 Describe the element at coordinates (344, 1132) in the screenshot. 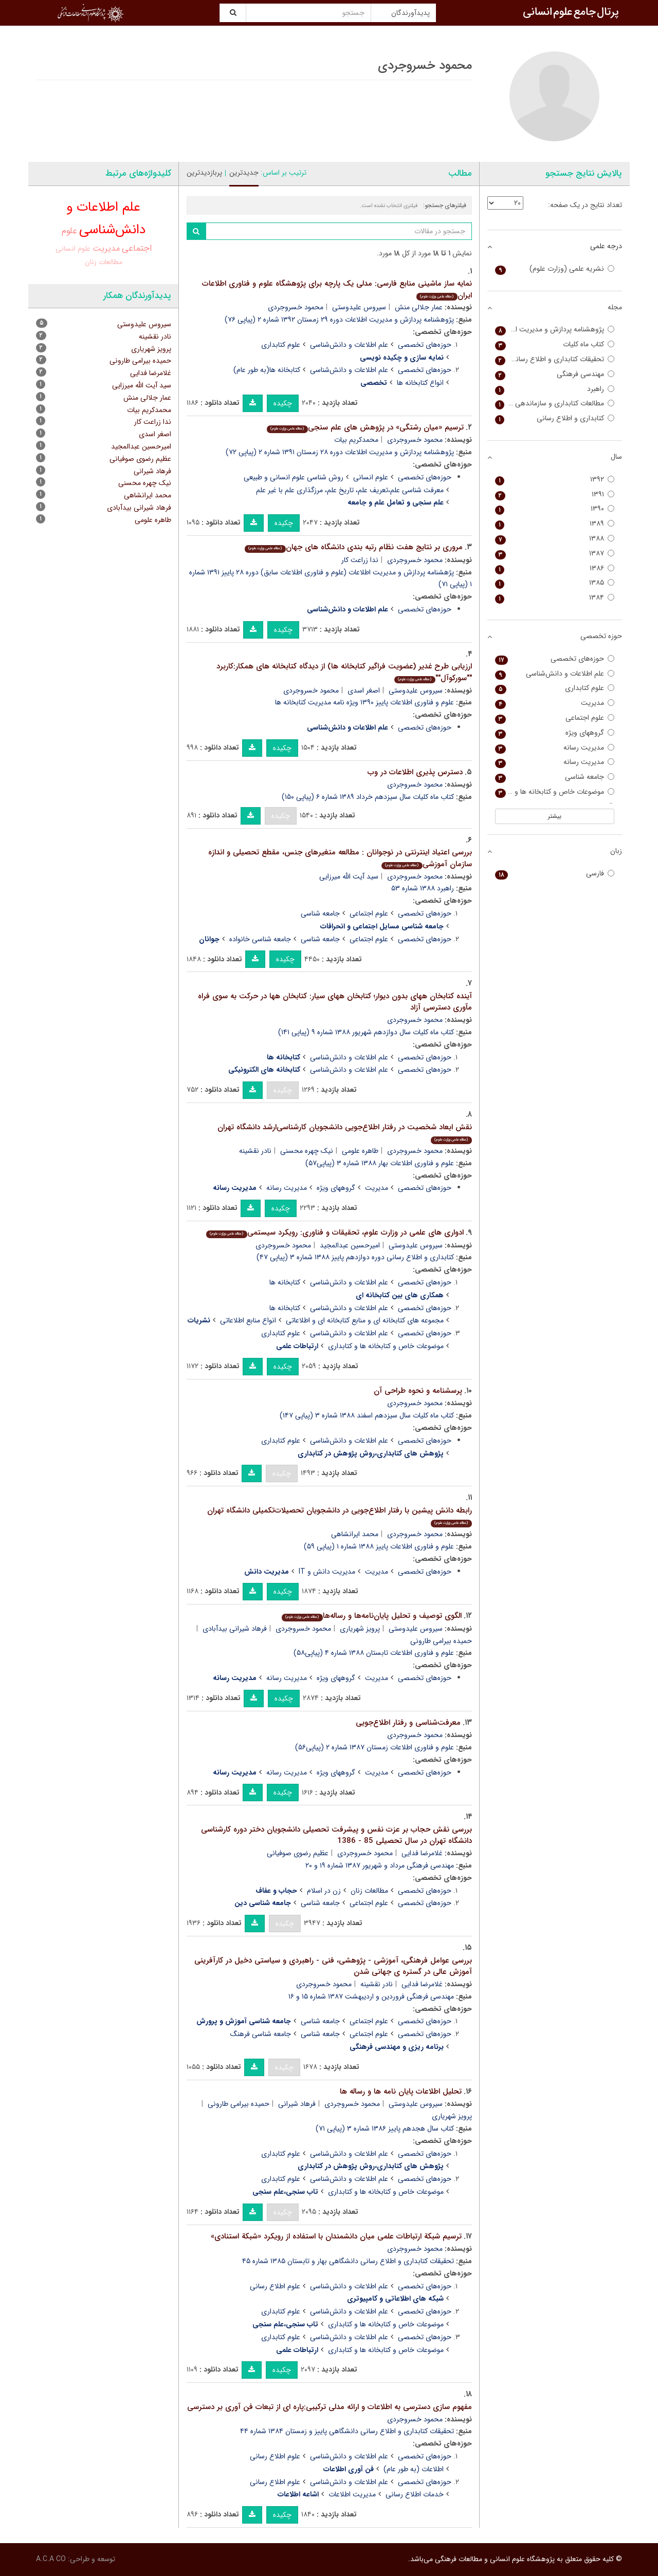

I see `نقش ابعاد شخصیت در رفتار اطلاع‌جویی دانشجویان کارشناسی‌ارشد دانشگاه تهران` at that location.